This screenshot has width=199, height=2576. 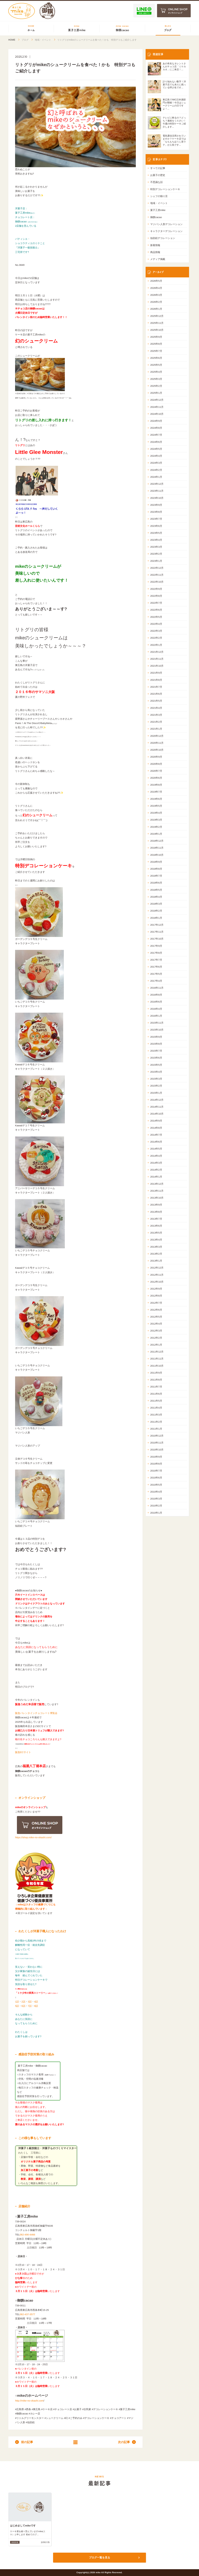 I want to click on 次の記事, so click(x=124, y=2442).